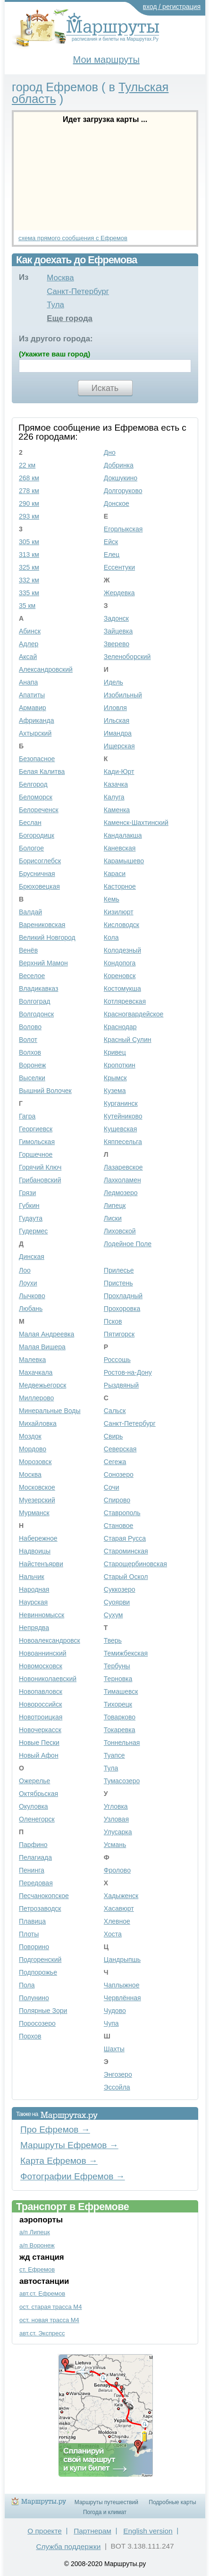  I want to click on Абинск, so click(30, 631).